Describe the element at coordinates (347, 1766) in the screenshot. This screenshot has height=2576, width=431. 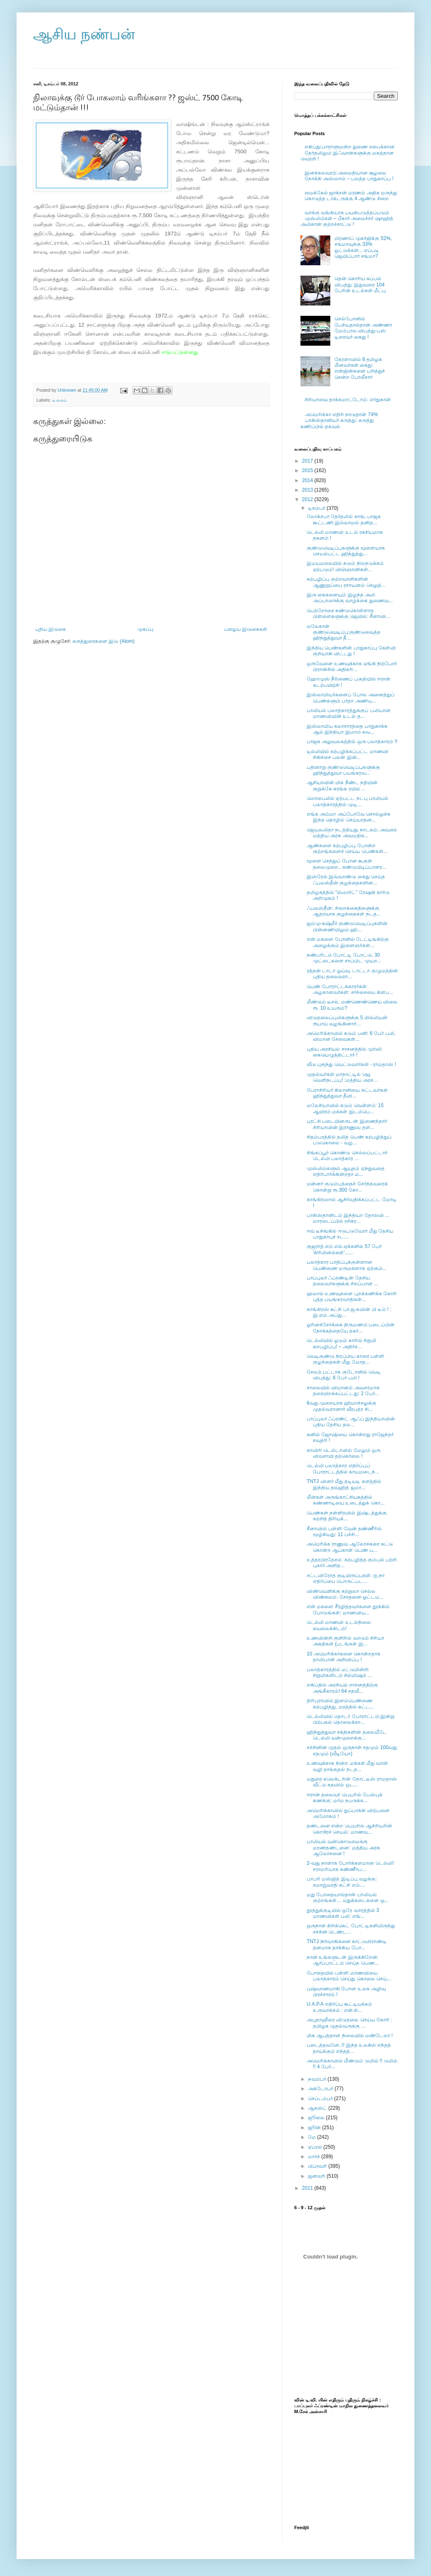
I see `உணவுக்காக நின்ற மக்கள் மீது வான் வழி தாக்குதல் நடத...` at that location.